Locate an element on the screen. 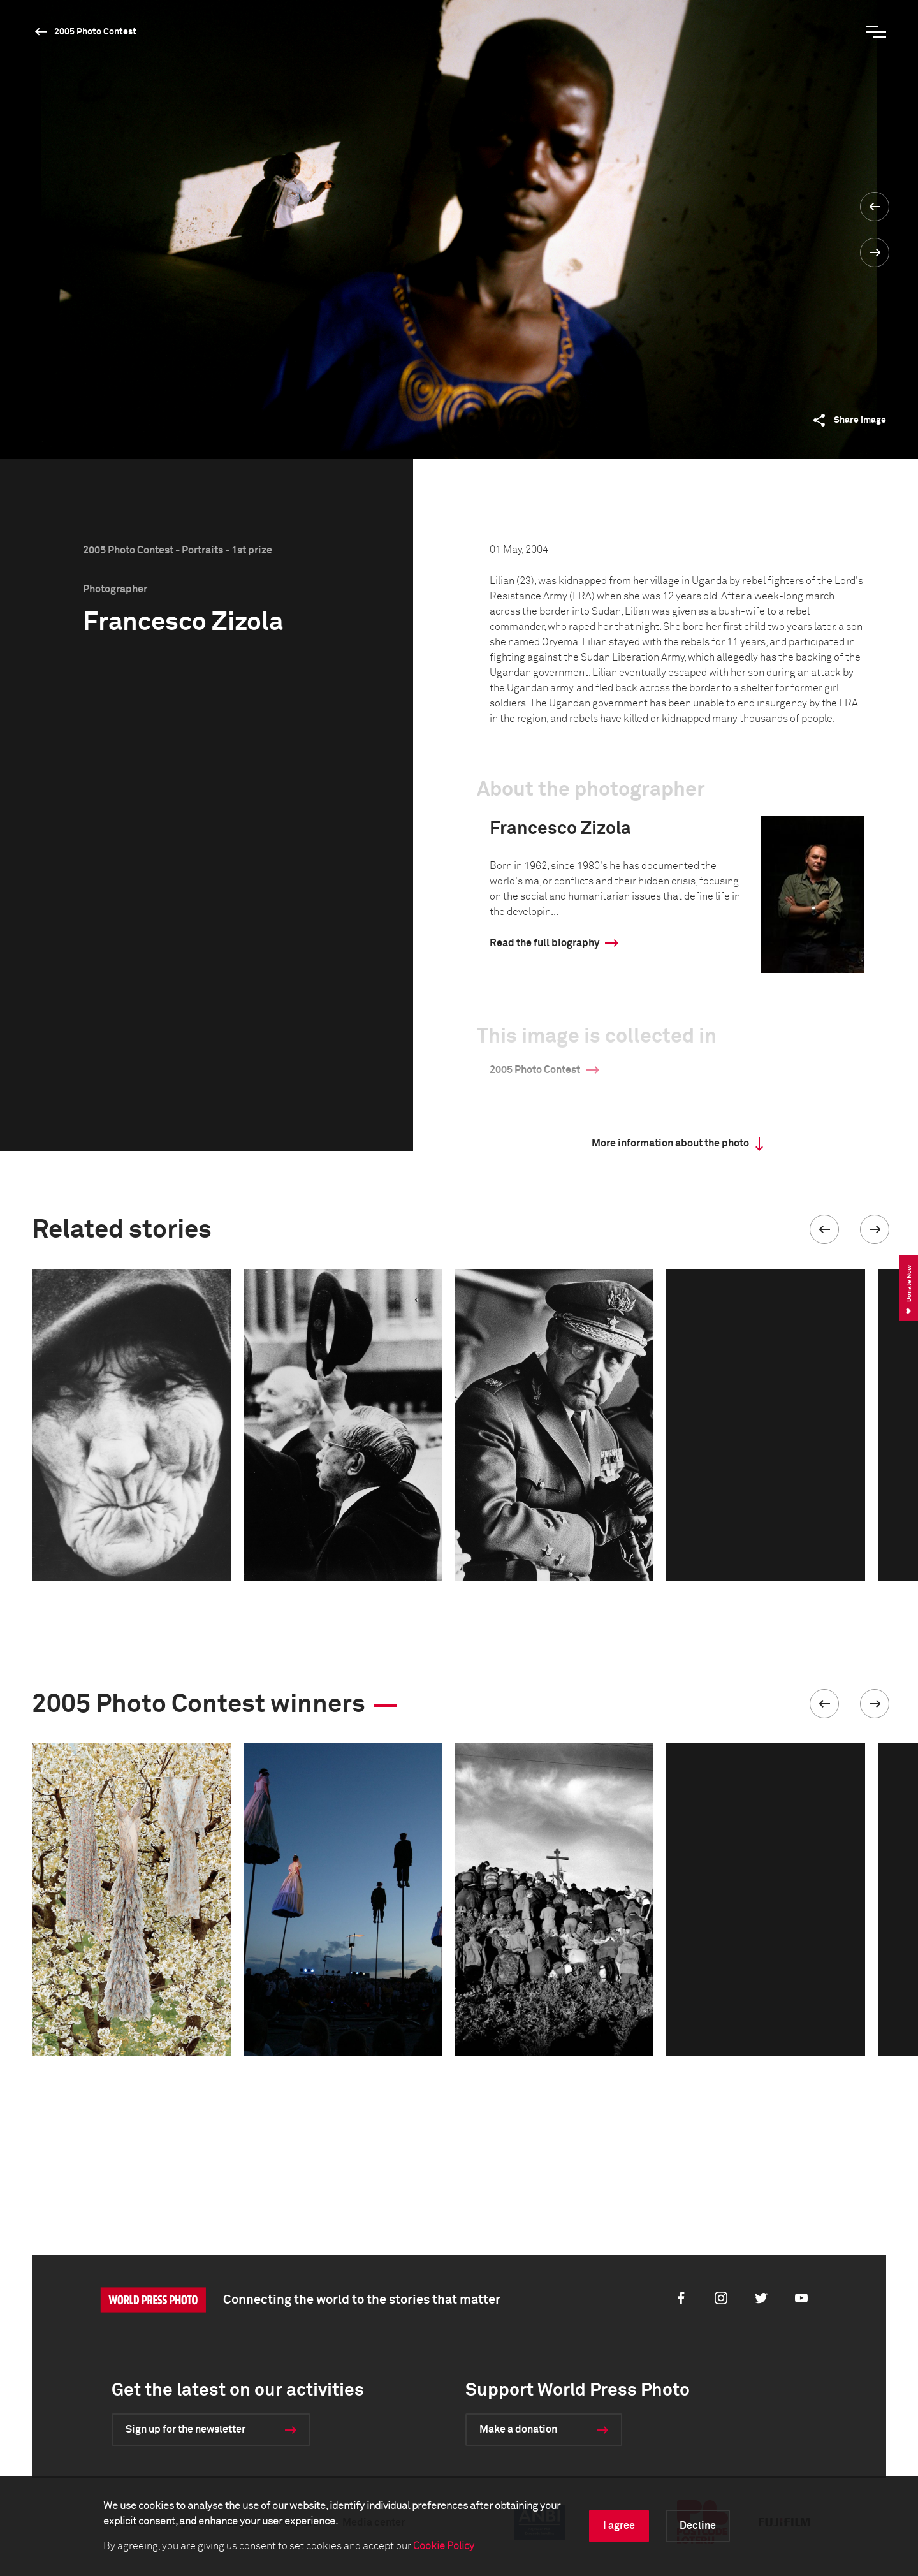  2005 Photo Contest is located at coordinates (95, 31).